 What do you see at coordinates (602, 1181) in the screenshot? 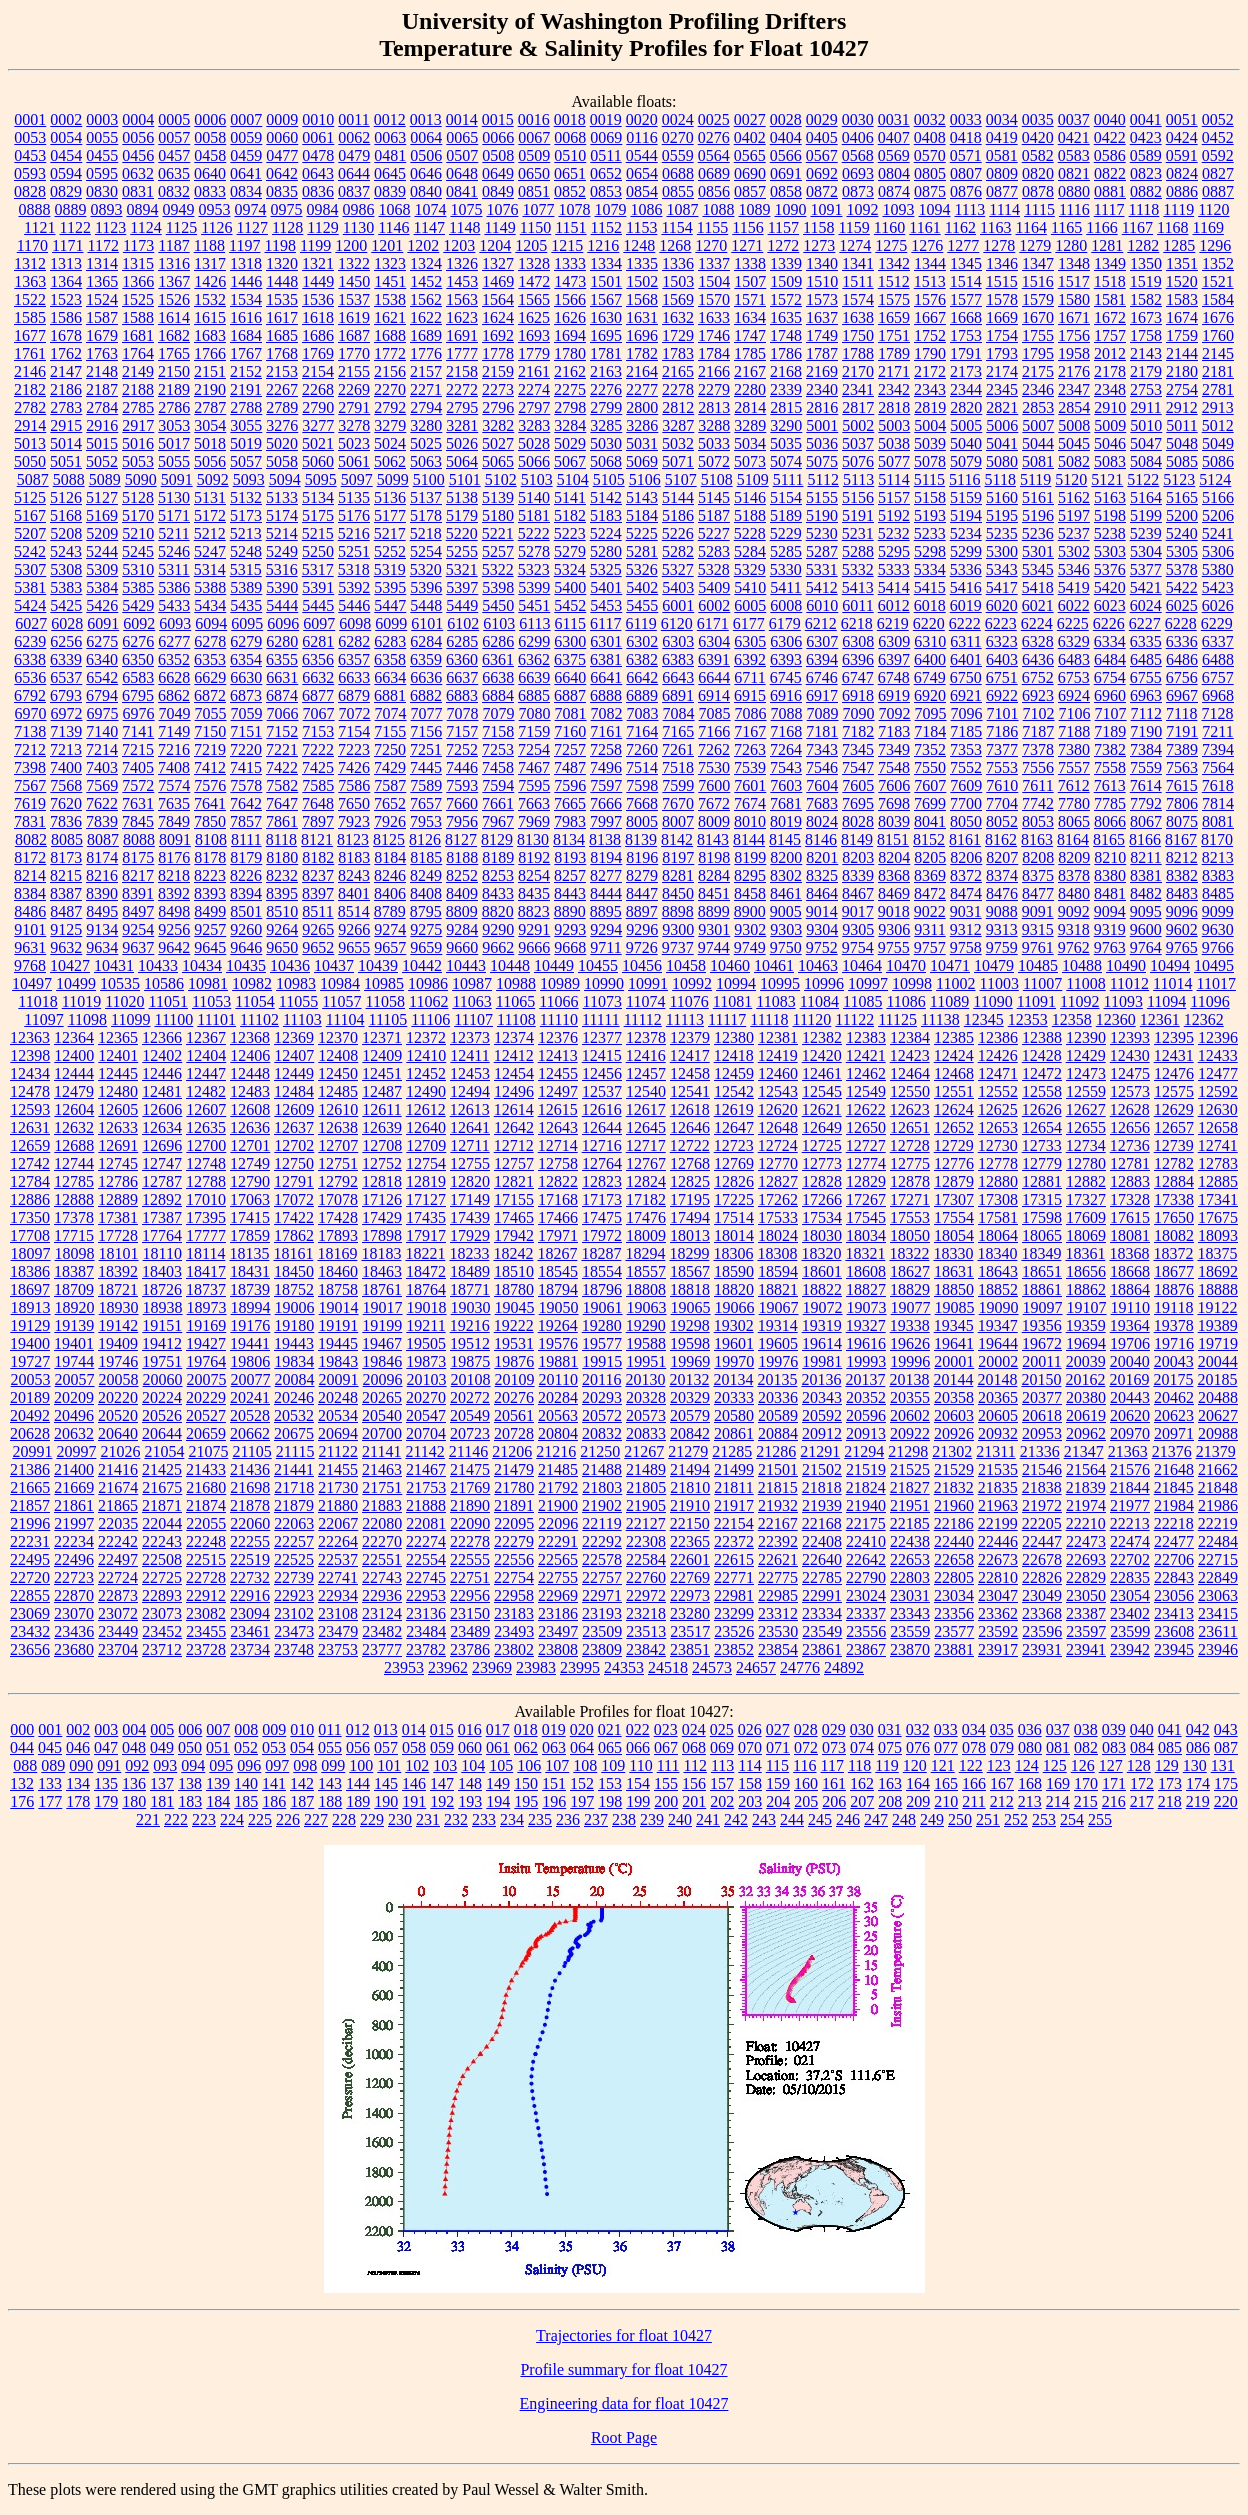
I see `12823` at bounding box center [602, 1181].